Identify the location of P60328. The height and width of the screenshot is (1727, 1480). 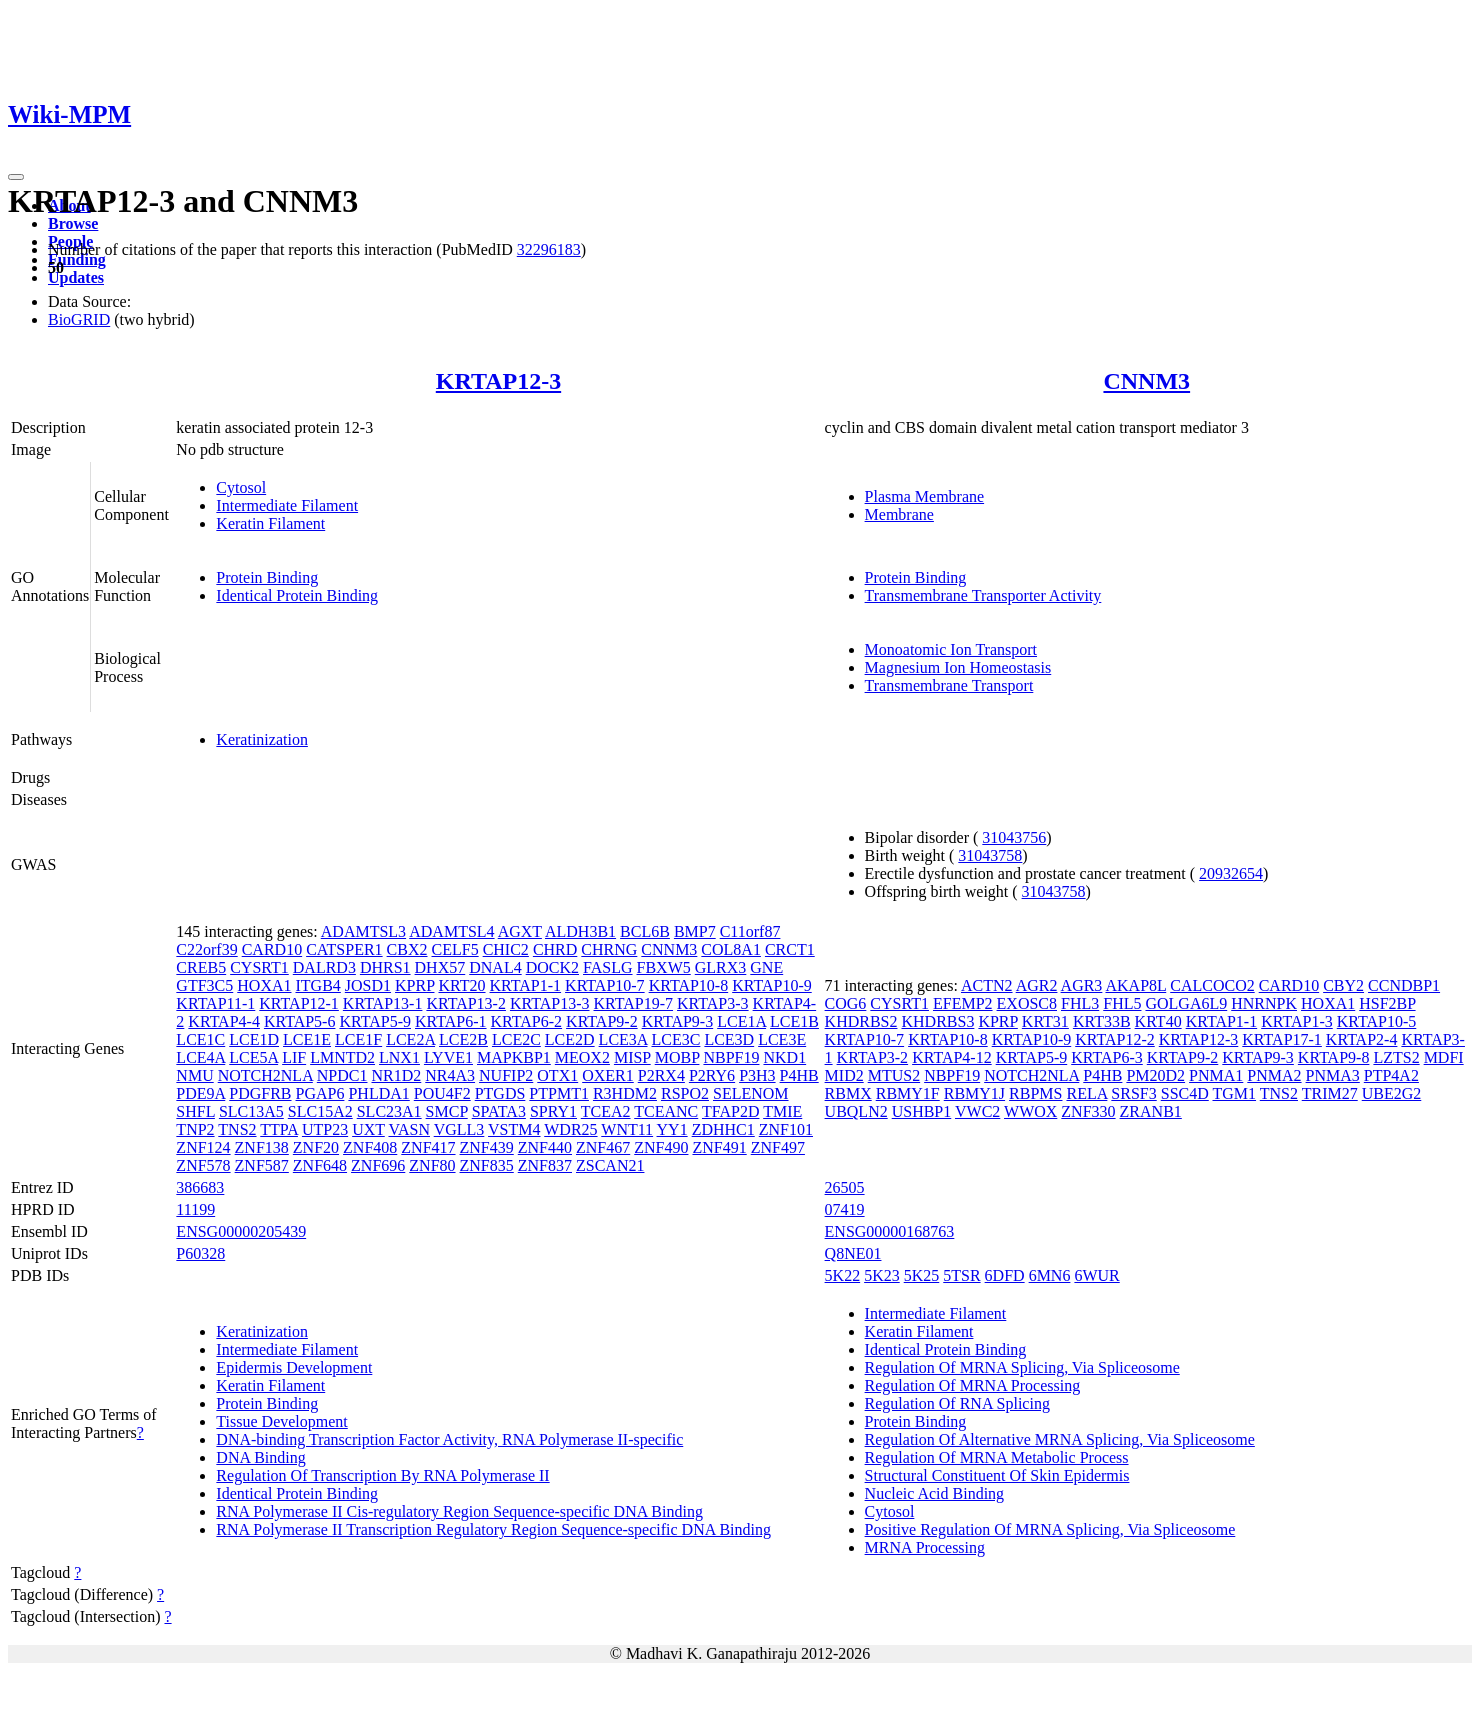
(200, 1253).